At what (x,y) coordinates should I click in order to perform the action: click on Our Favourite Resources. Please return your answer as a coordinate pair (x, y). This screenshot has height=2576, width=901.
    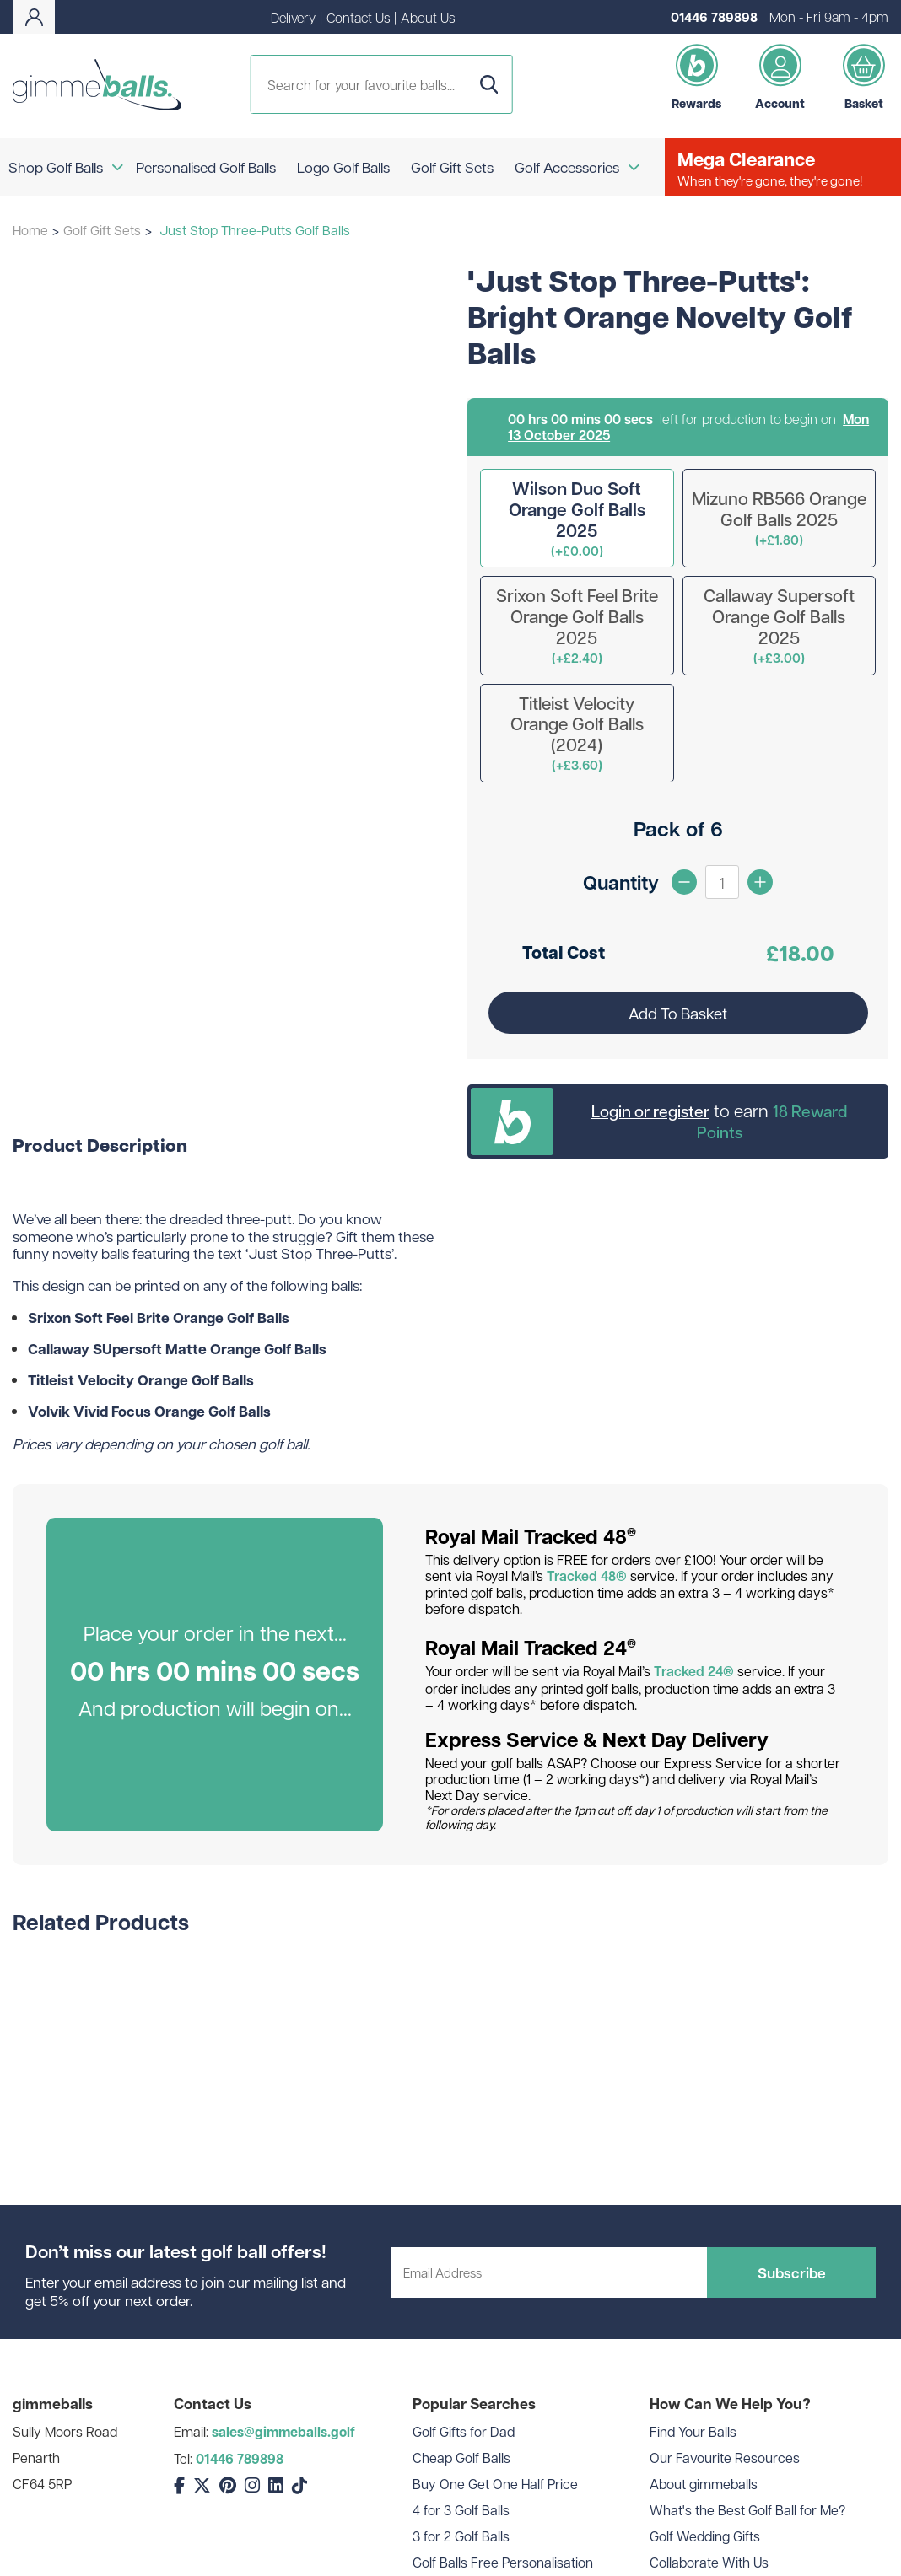
    Looking at the image, I should click on (725, 2457).